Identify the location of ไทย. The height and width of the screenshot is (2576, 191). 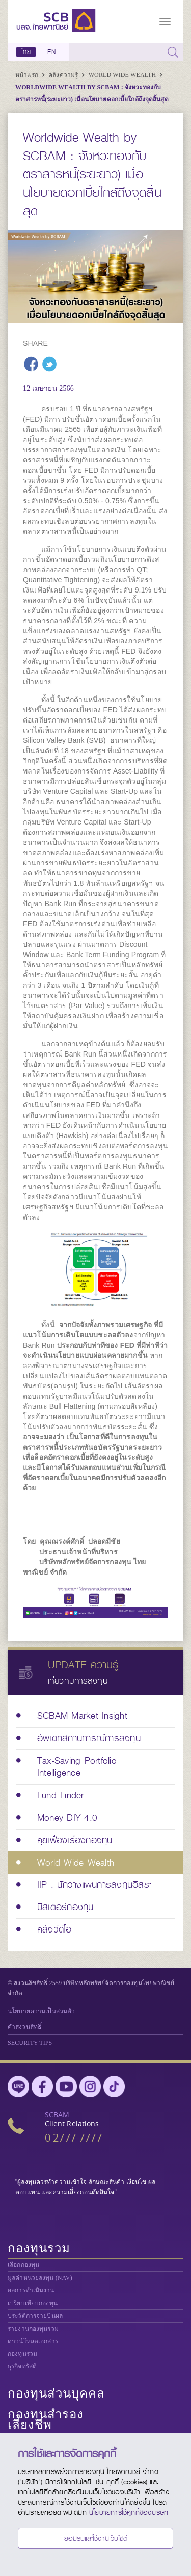
(26, 52).